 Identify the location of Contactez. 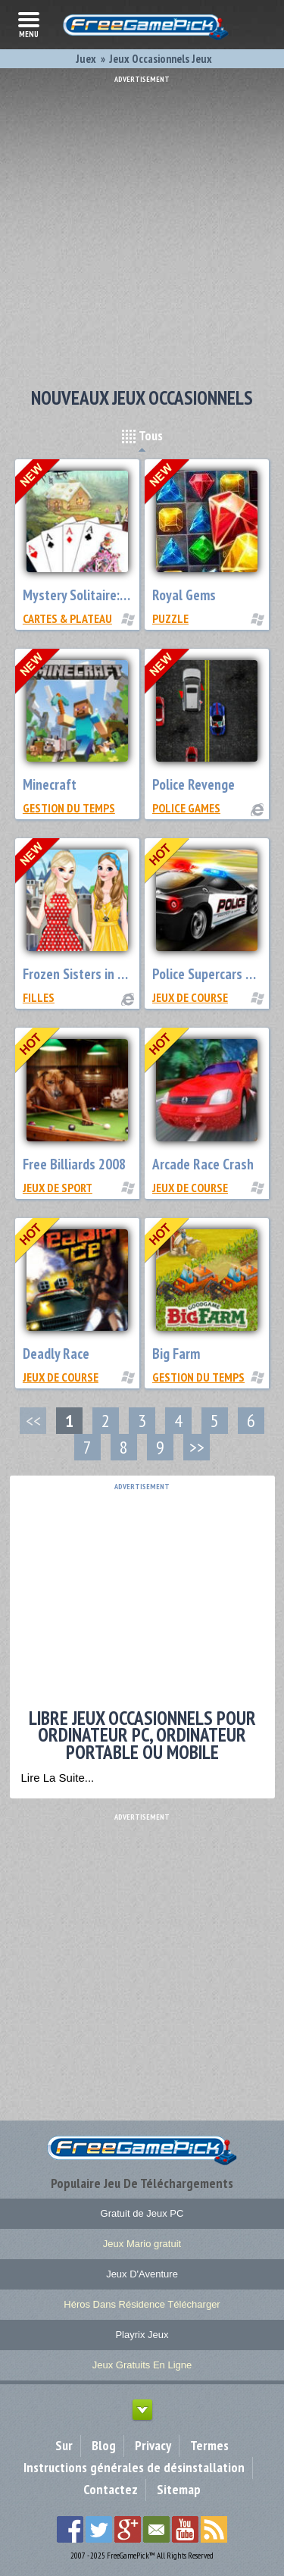
(110, 2489).